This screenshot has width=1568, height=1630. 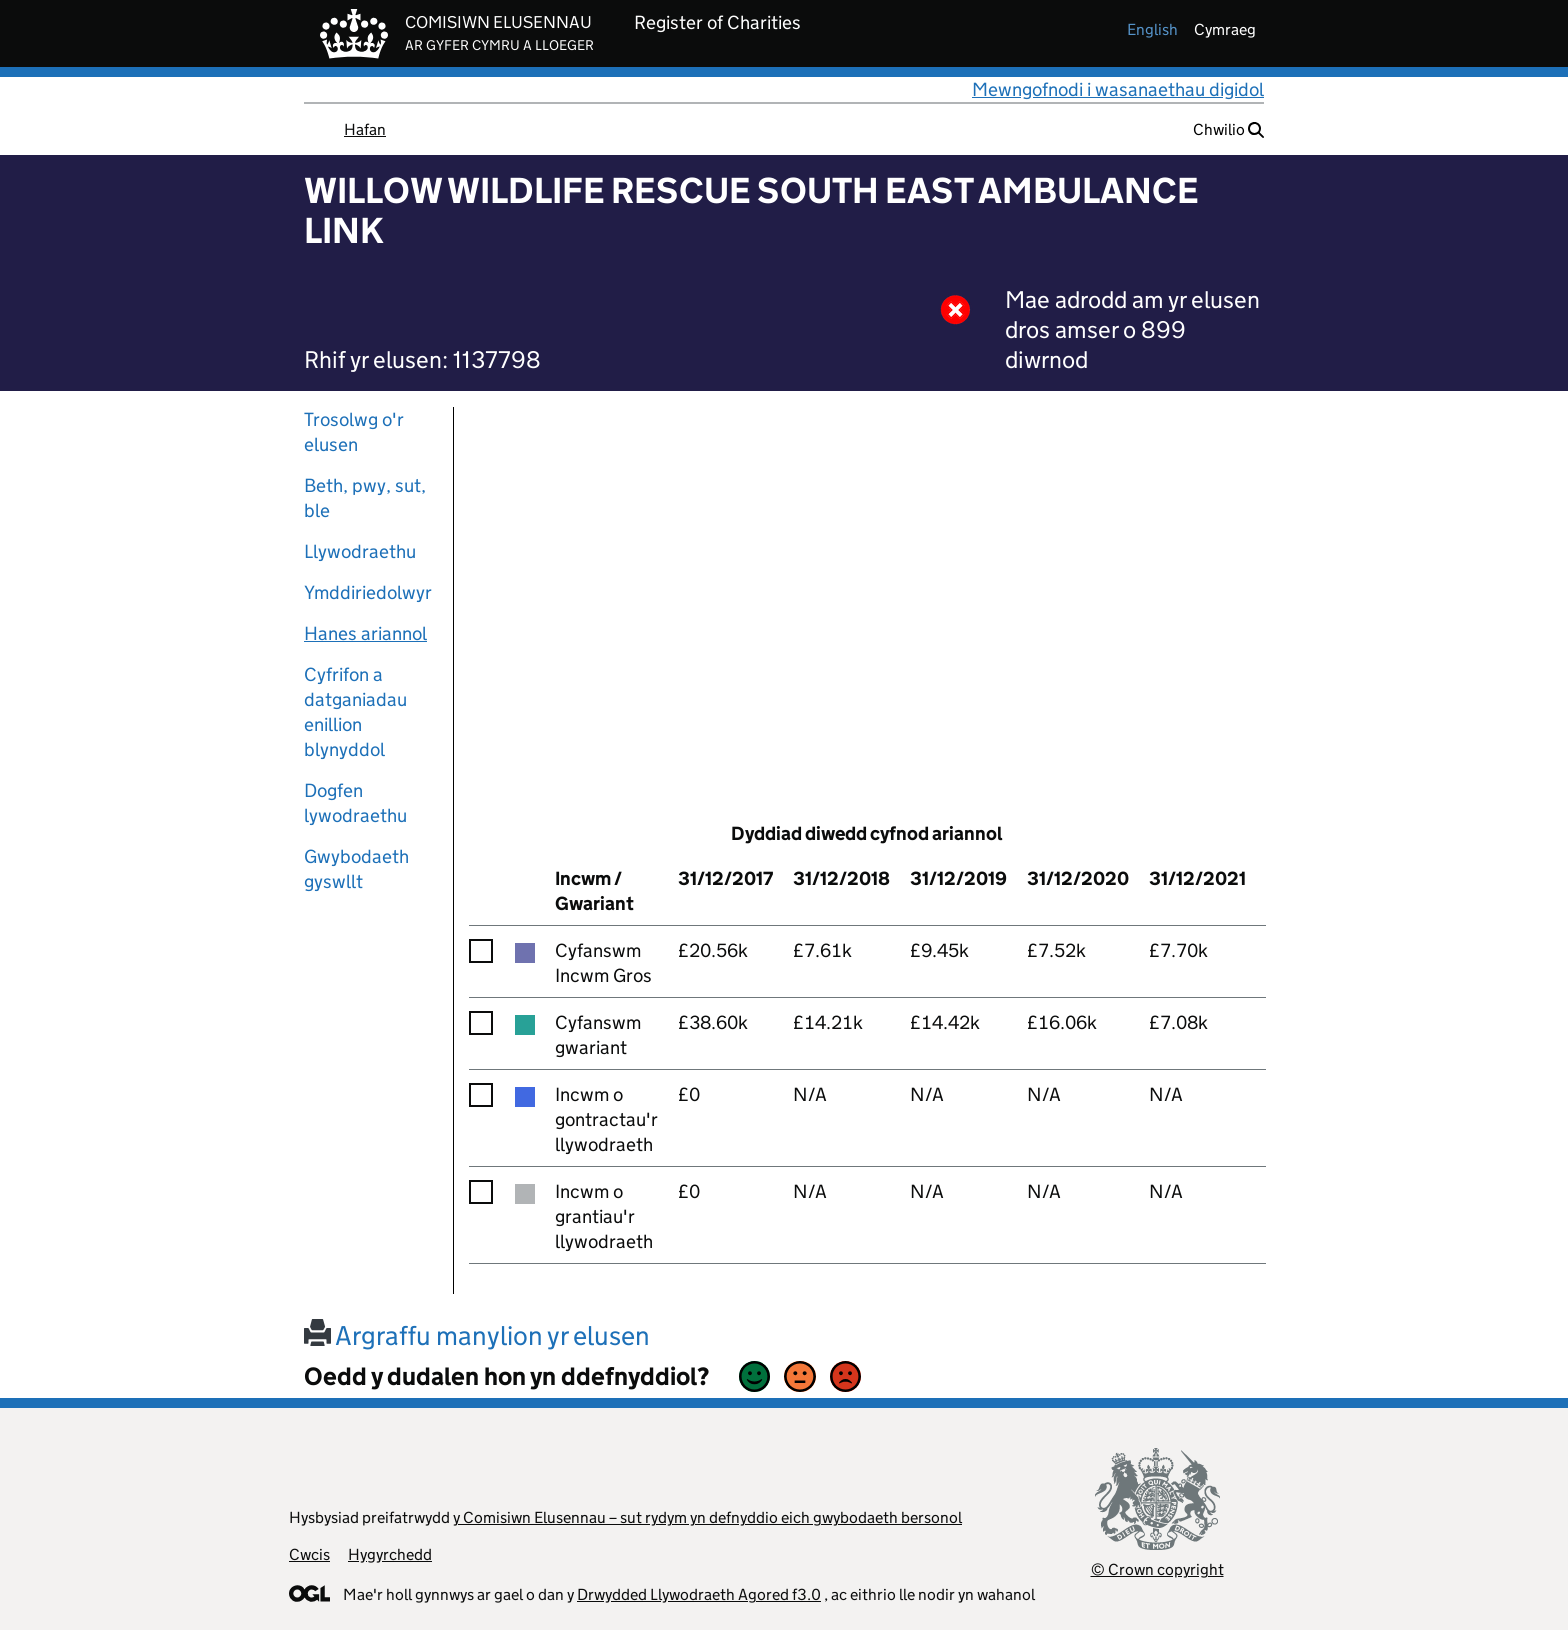 I want to click on english, so click(x=1152, y=29).